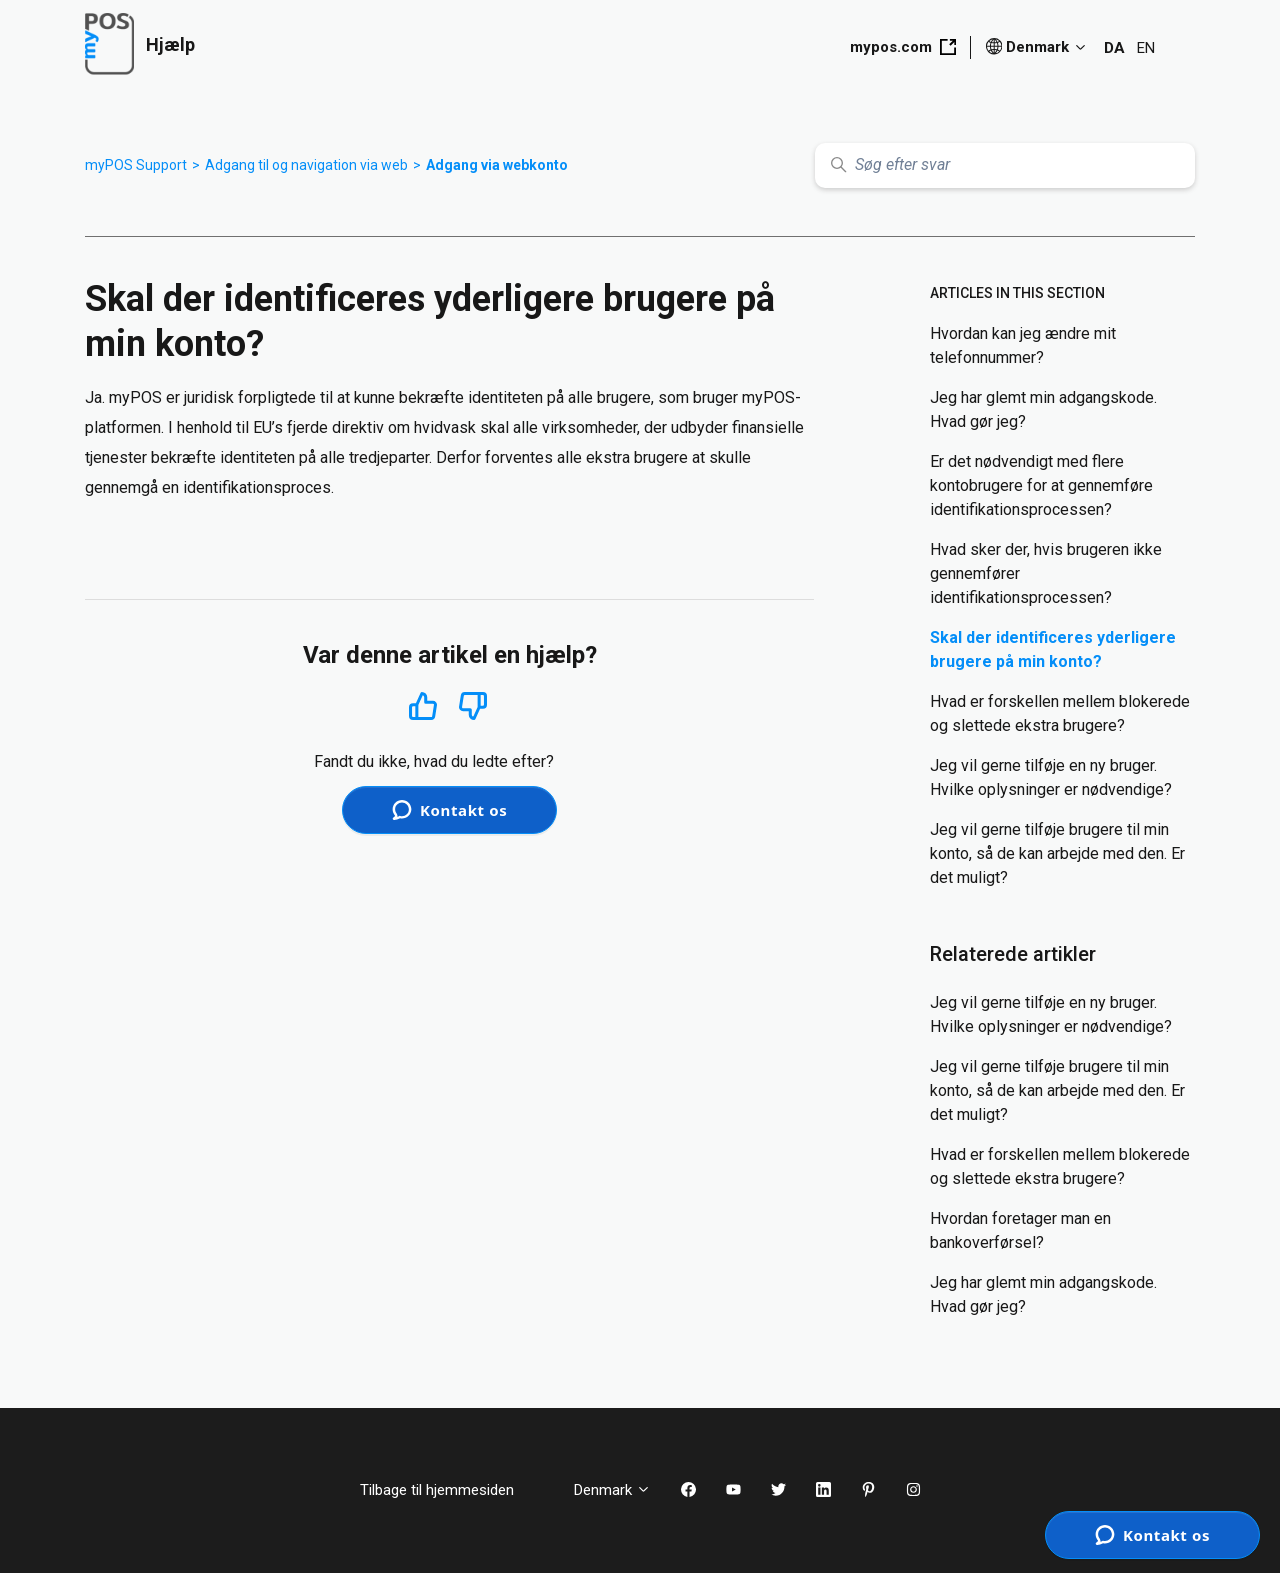 The image size is (1280, 1573). Describe the element at coordinates (306, 165) in the screenshot. I see `Adgang til og navigation via web` at that location.